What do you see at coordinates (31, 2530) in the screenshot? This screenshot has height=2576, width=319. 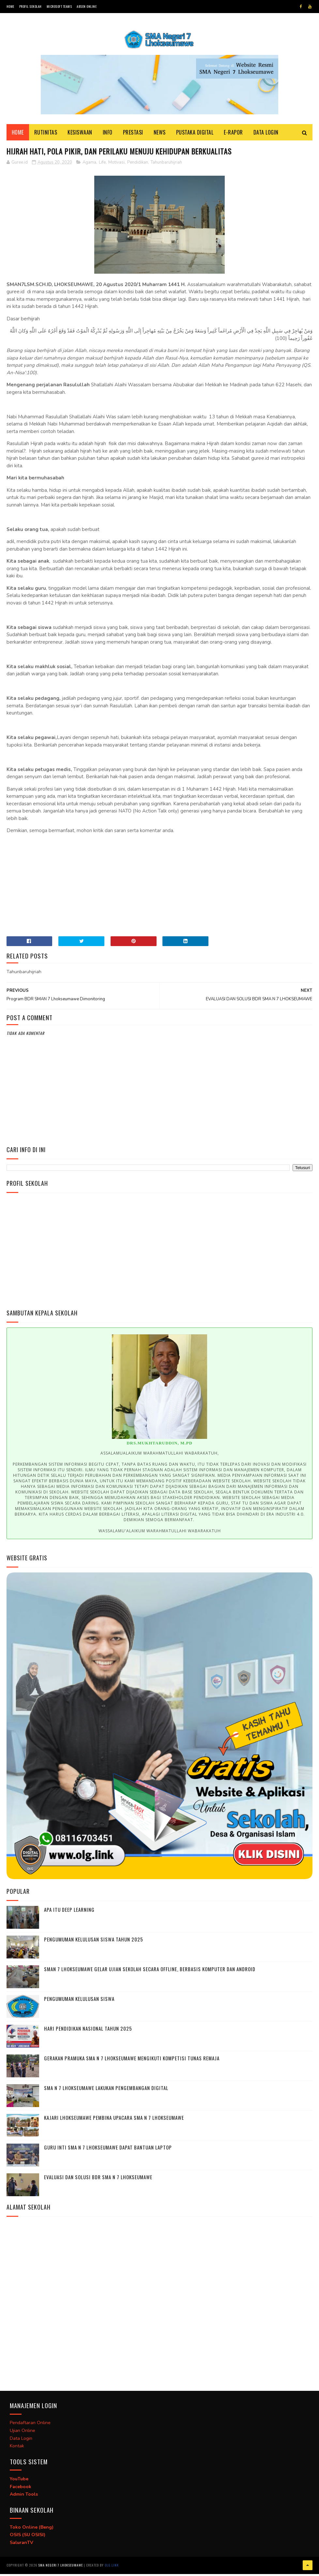 I see `Toko Online (Beng)` at bounding box center [31, 2530].